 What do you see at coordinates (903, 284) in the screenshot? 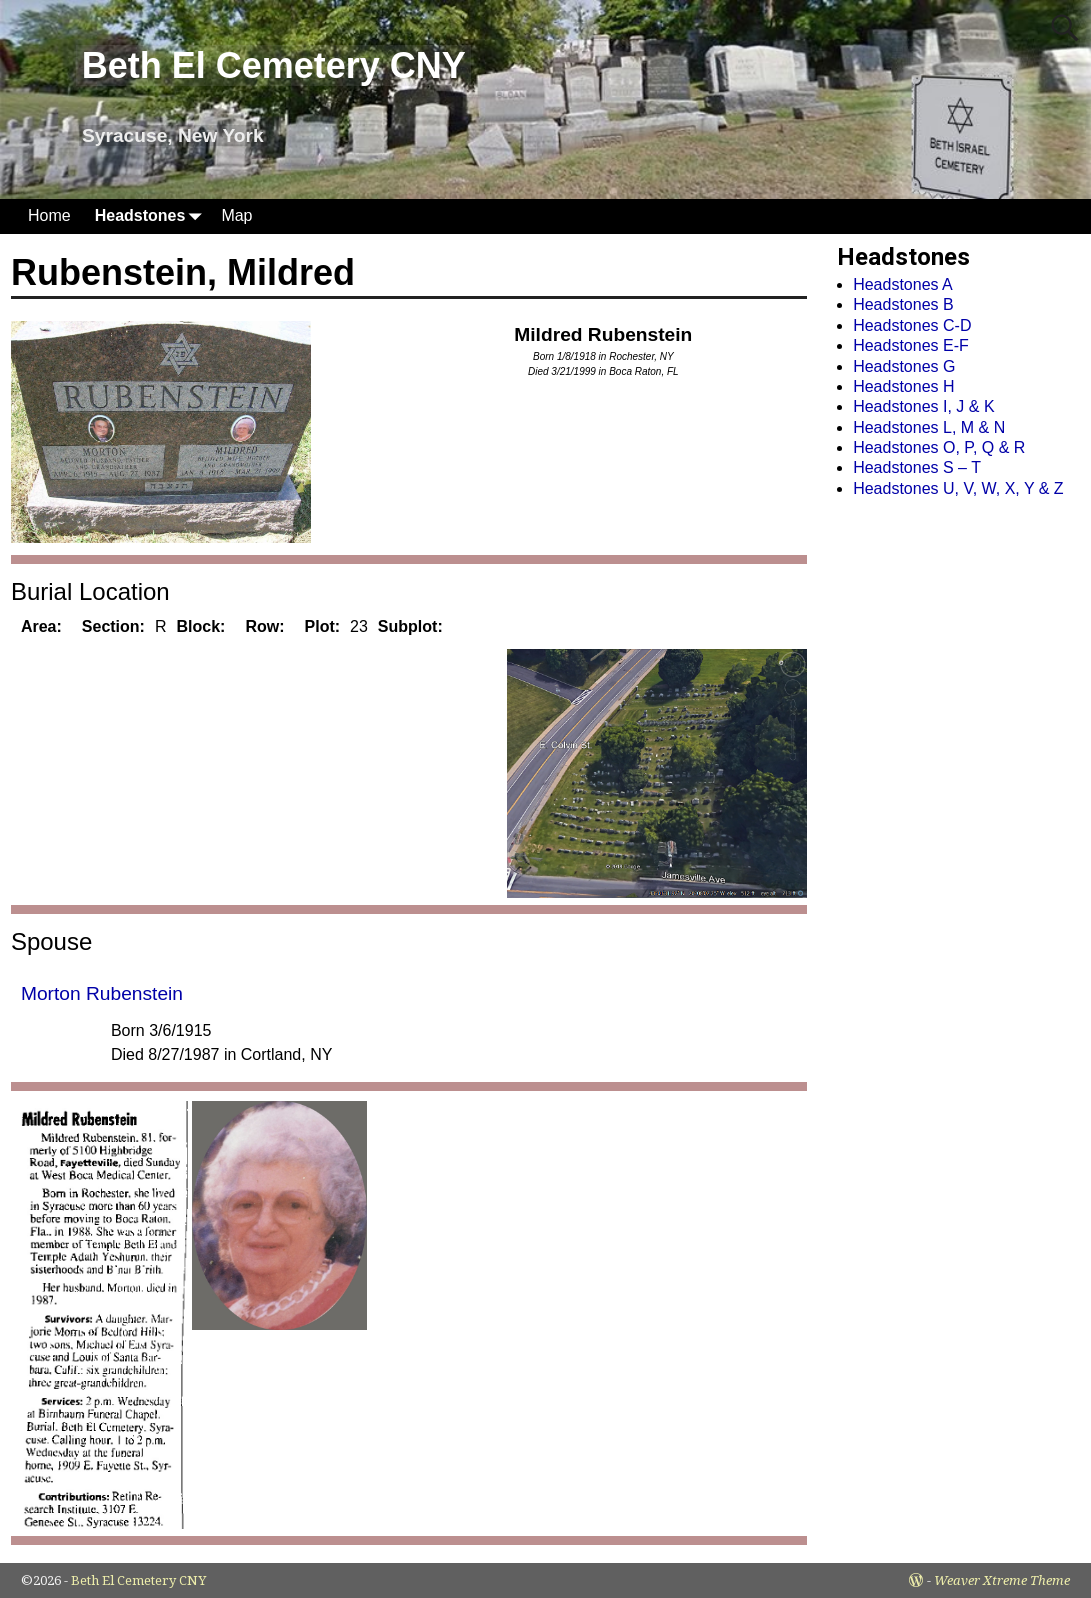
I see `Headstones A` at bounding box center [903, 284].